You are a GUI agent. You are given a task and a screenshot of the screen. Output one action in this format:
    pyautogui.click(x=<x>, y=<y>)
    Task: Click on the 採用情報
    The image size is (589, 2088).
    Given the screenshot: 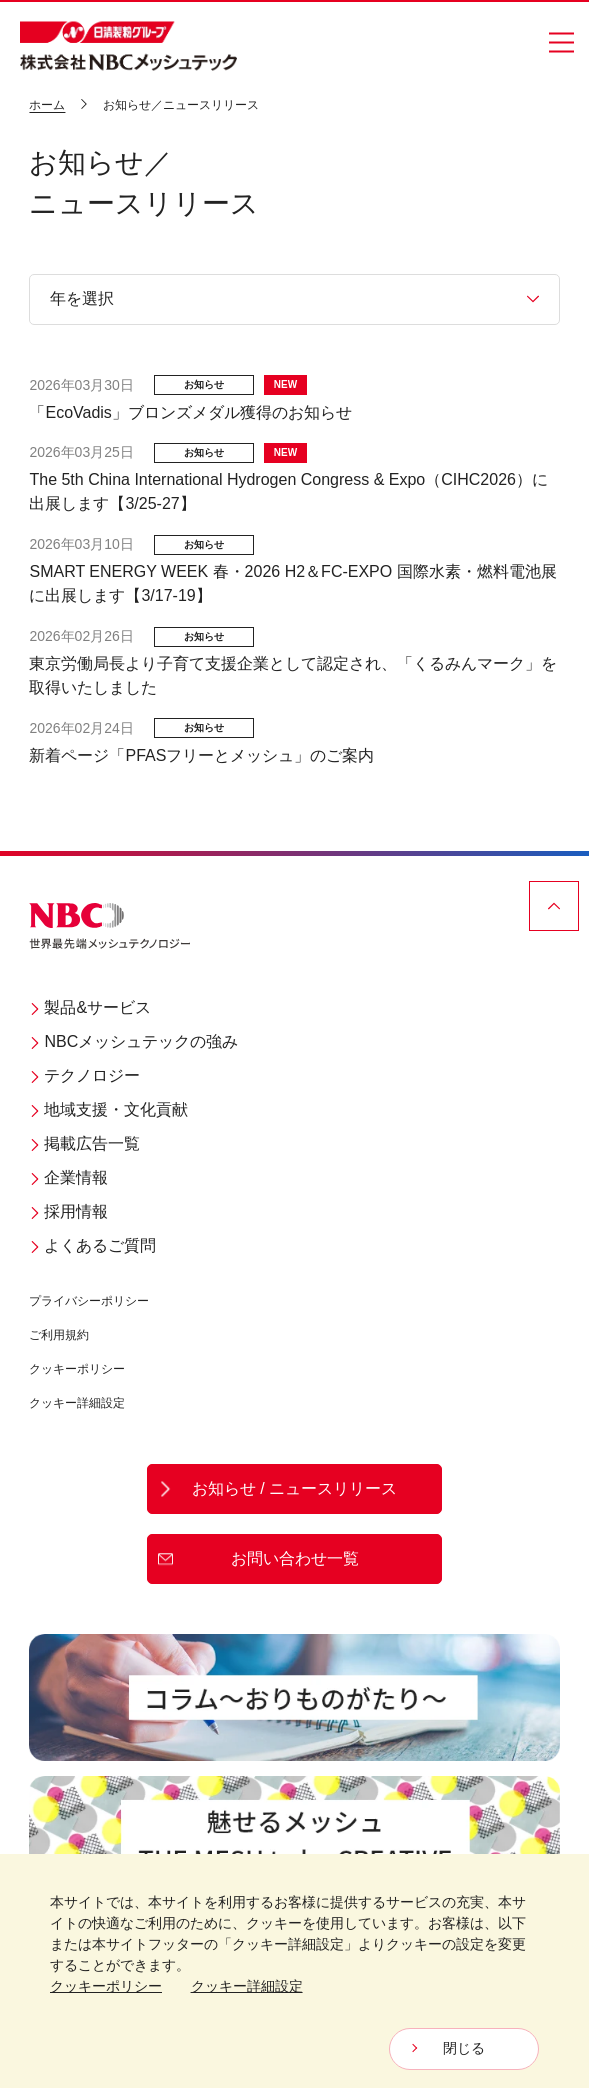 What is the action you would take?
    pyautogui.click(x=68, y=1211)
    